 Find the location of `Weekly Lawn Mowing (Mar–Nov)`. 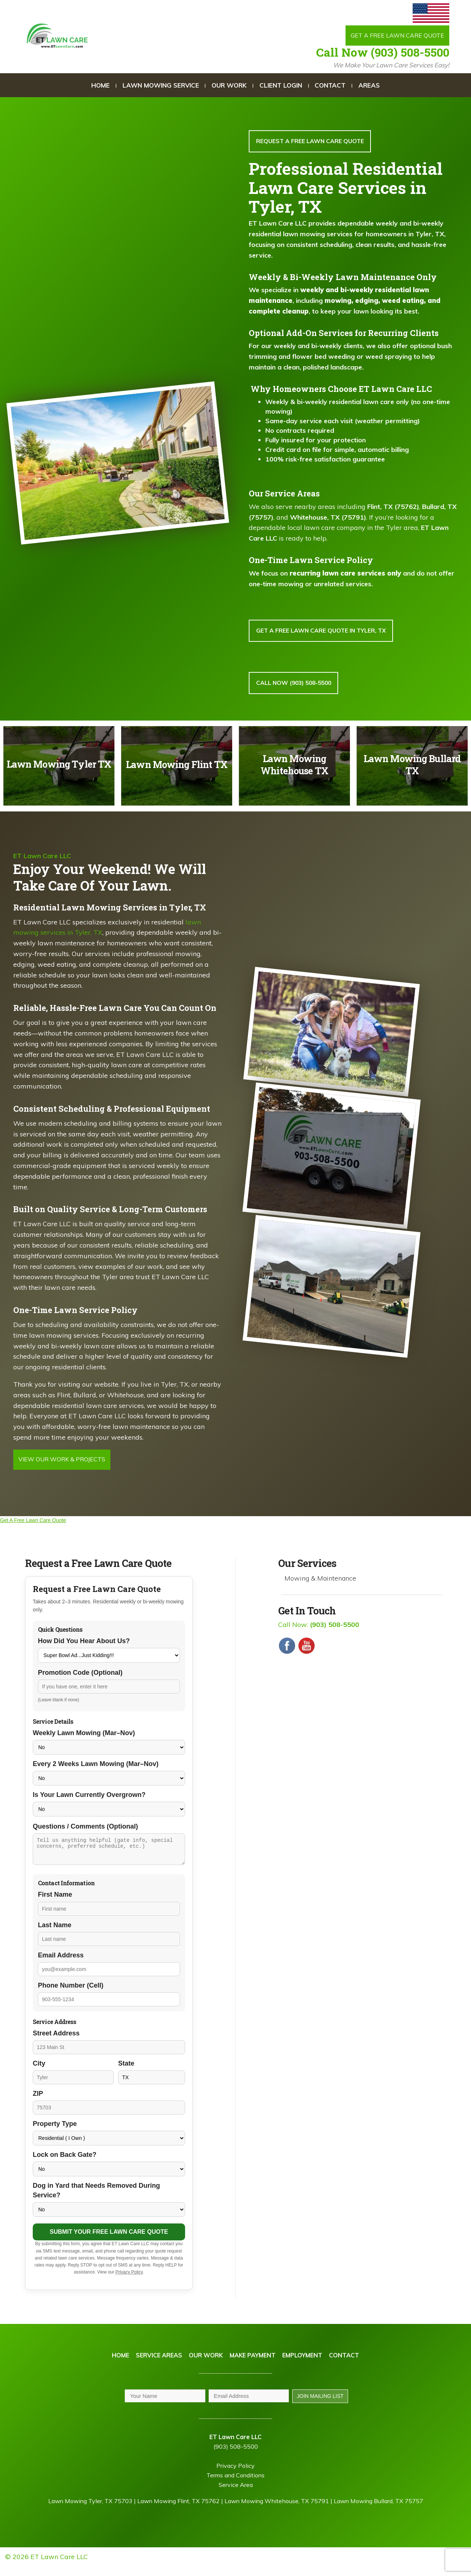

Weekly Lawn Mowing (Mar–Nov) is located at coordinates (84, 1736).